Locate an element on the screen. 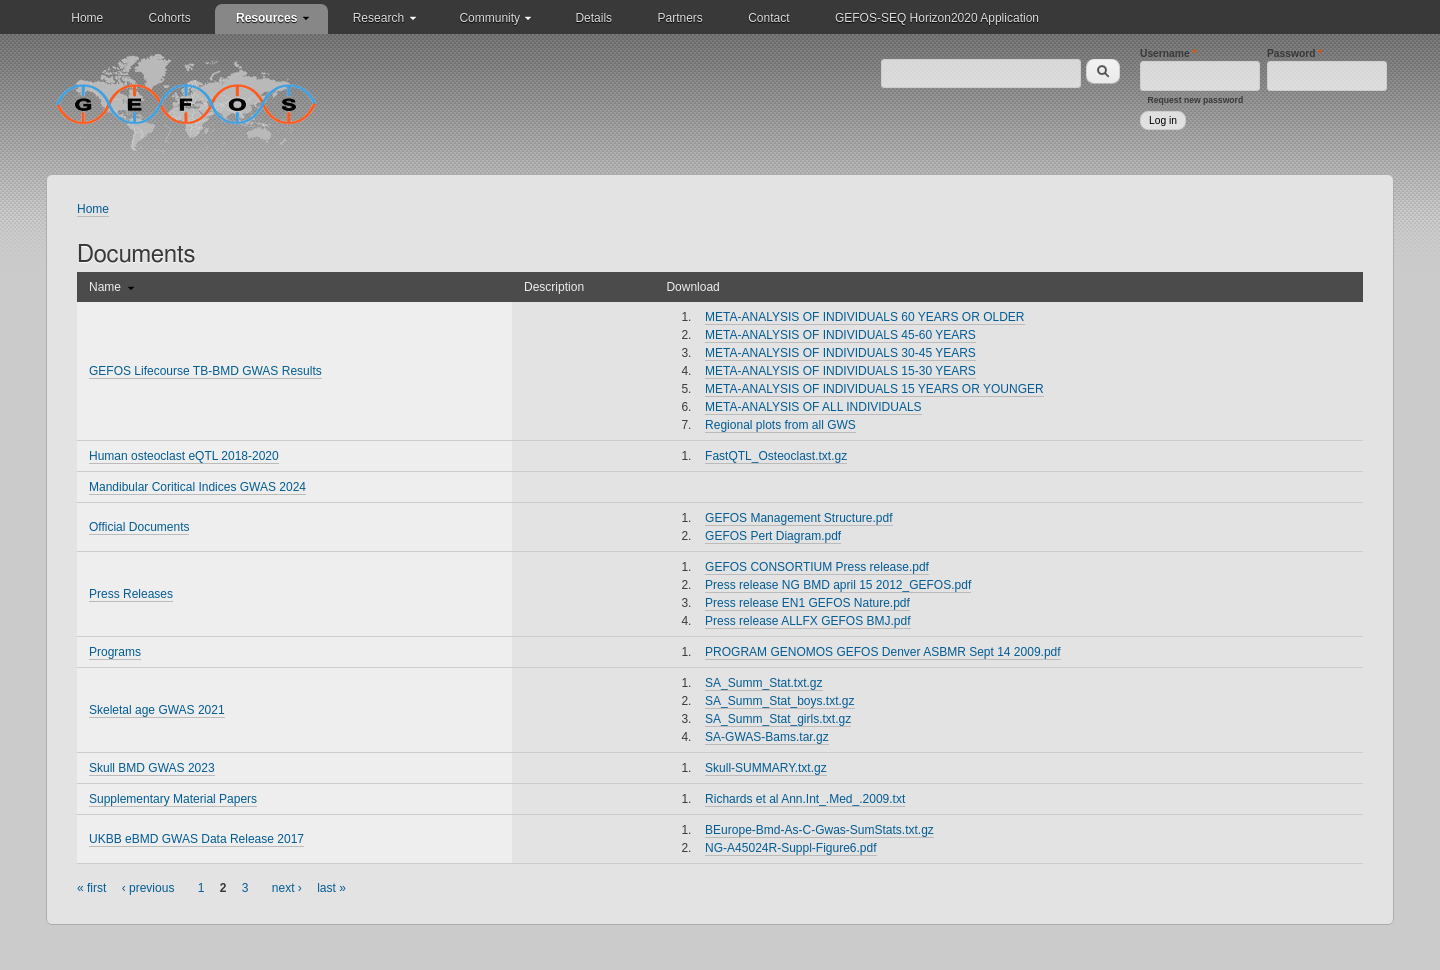 The height and width of the screenshot is (970, 1440). Skull BMD GWAS 2023 is located at coordinates (152, 768).